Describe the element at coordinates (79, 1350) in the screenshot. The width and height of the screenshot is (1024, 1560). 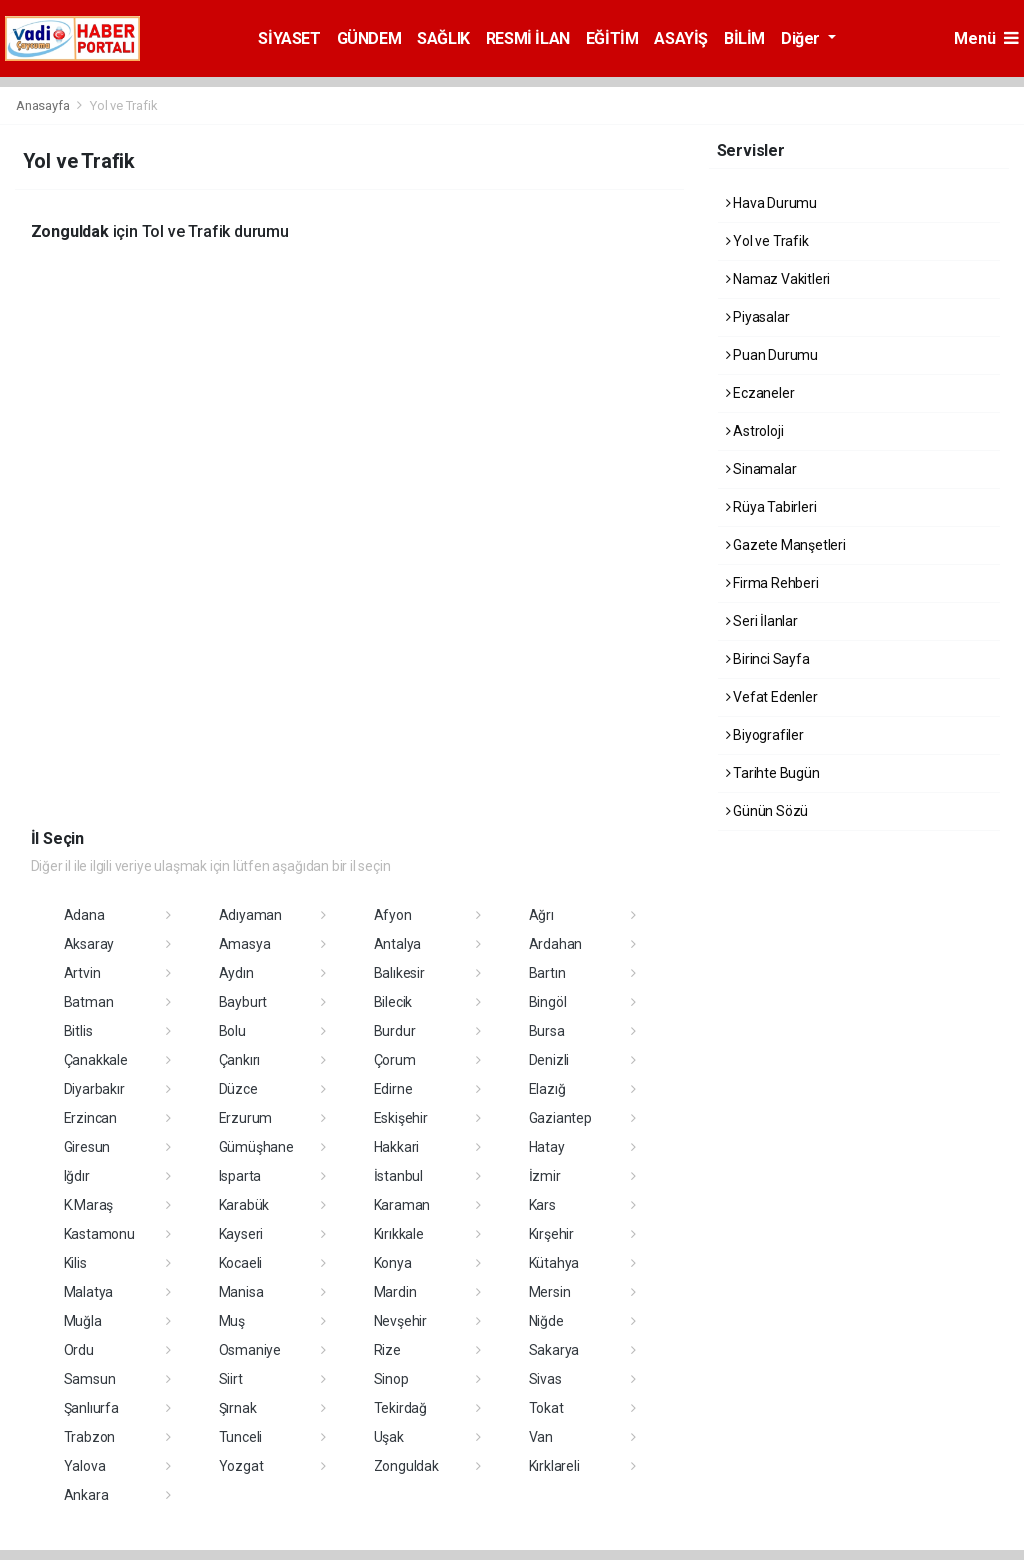
I see `Ordu` at that location.